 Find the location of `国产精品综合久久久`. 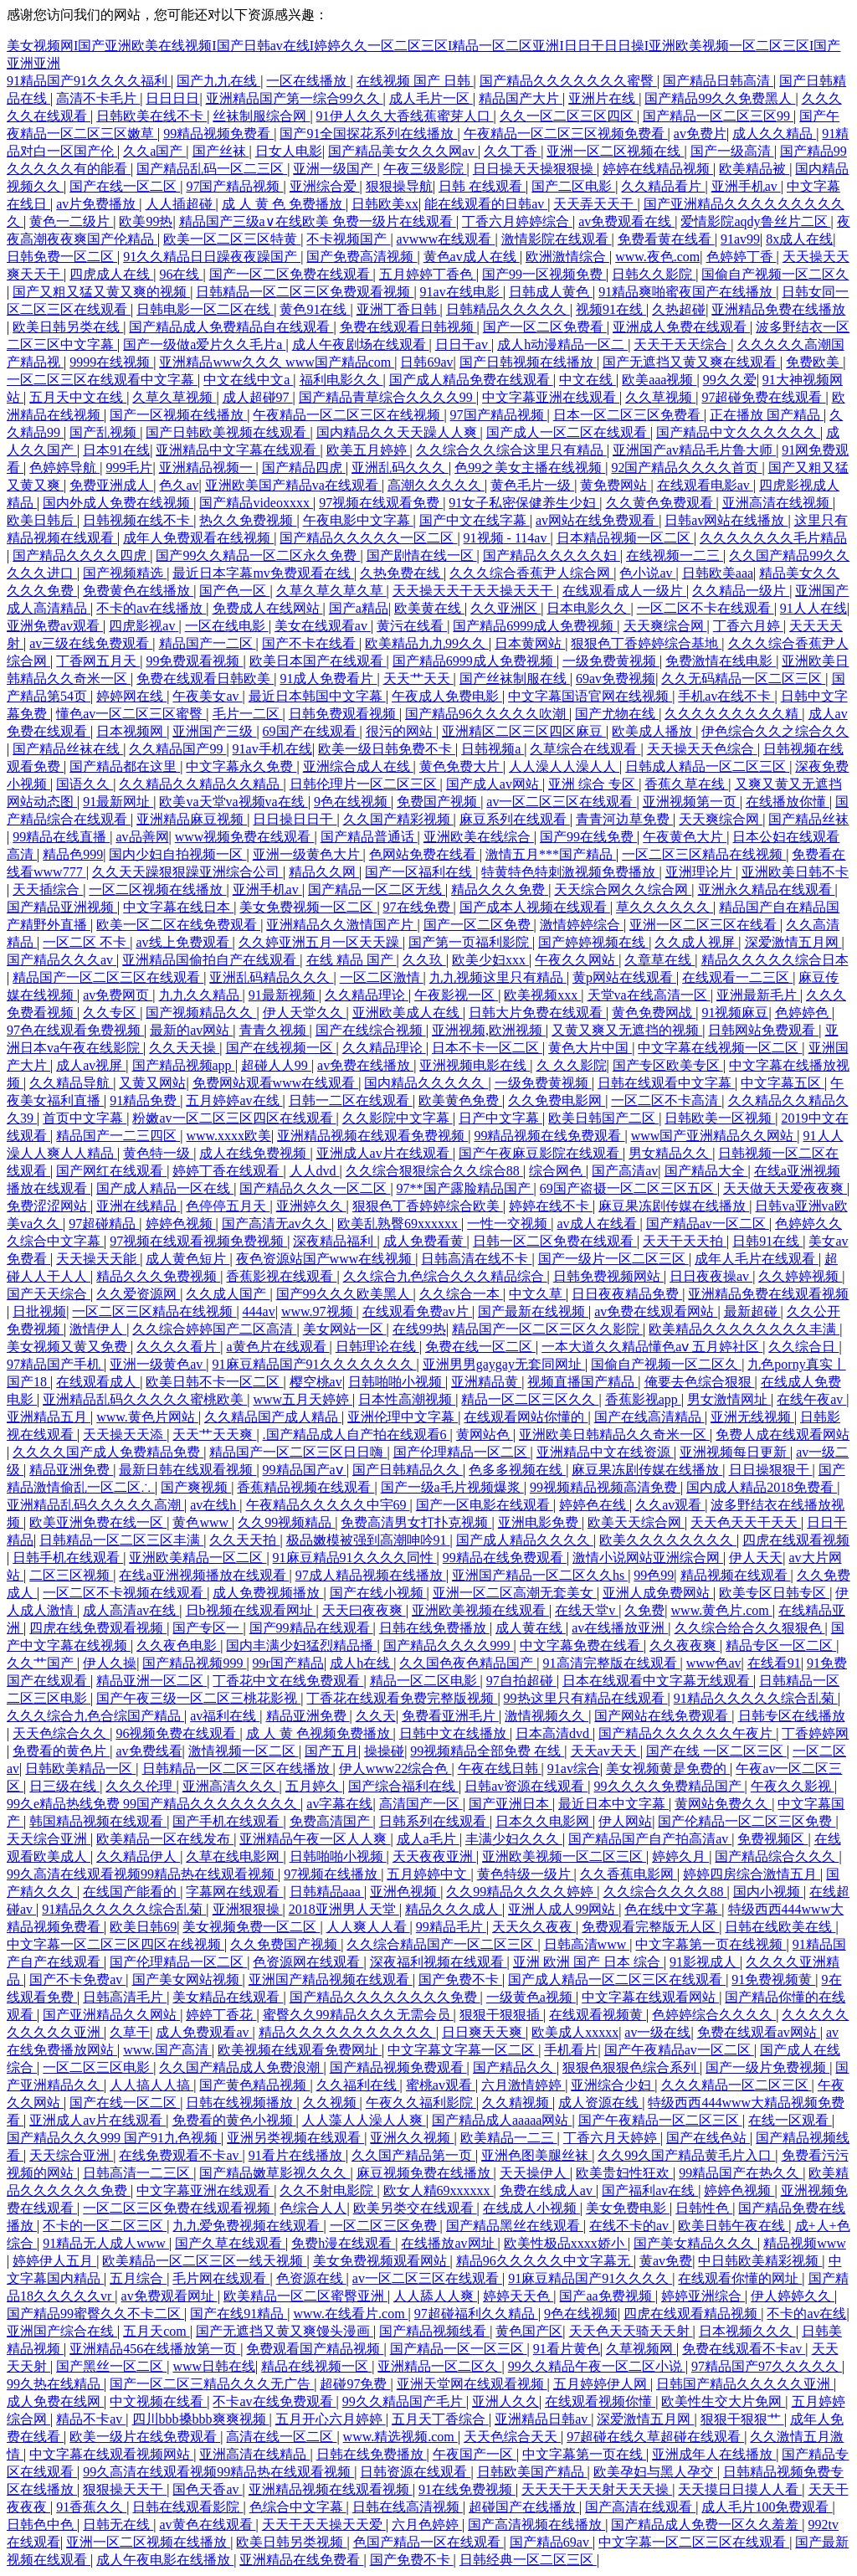

国产精品综合久久久 is located at coordinates (777, 1856).